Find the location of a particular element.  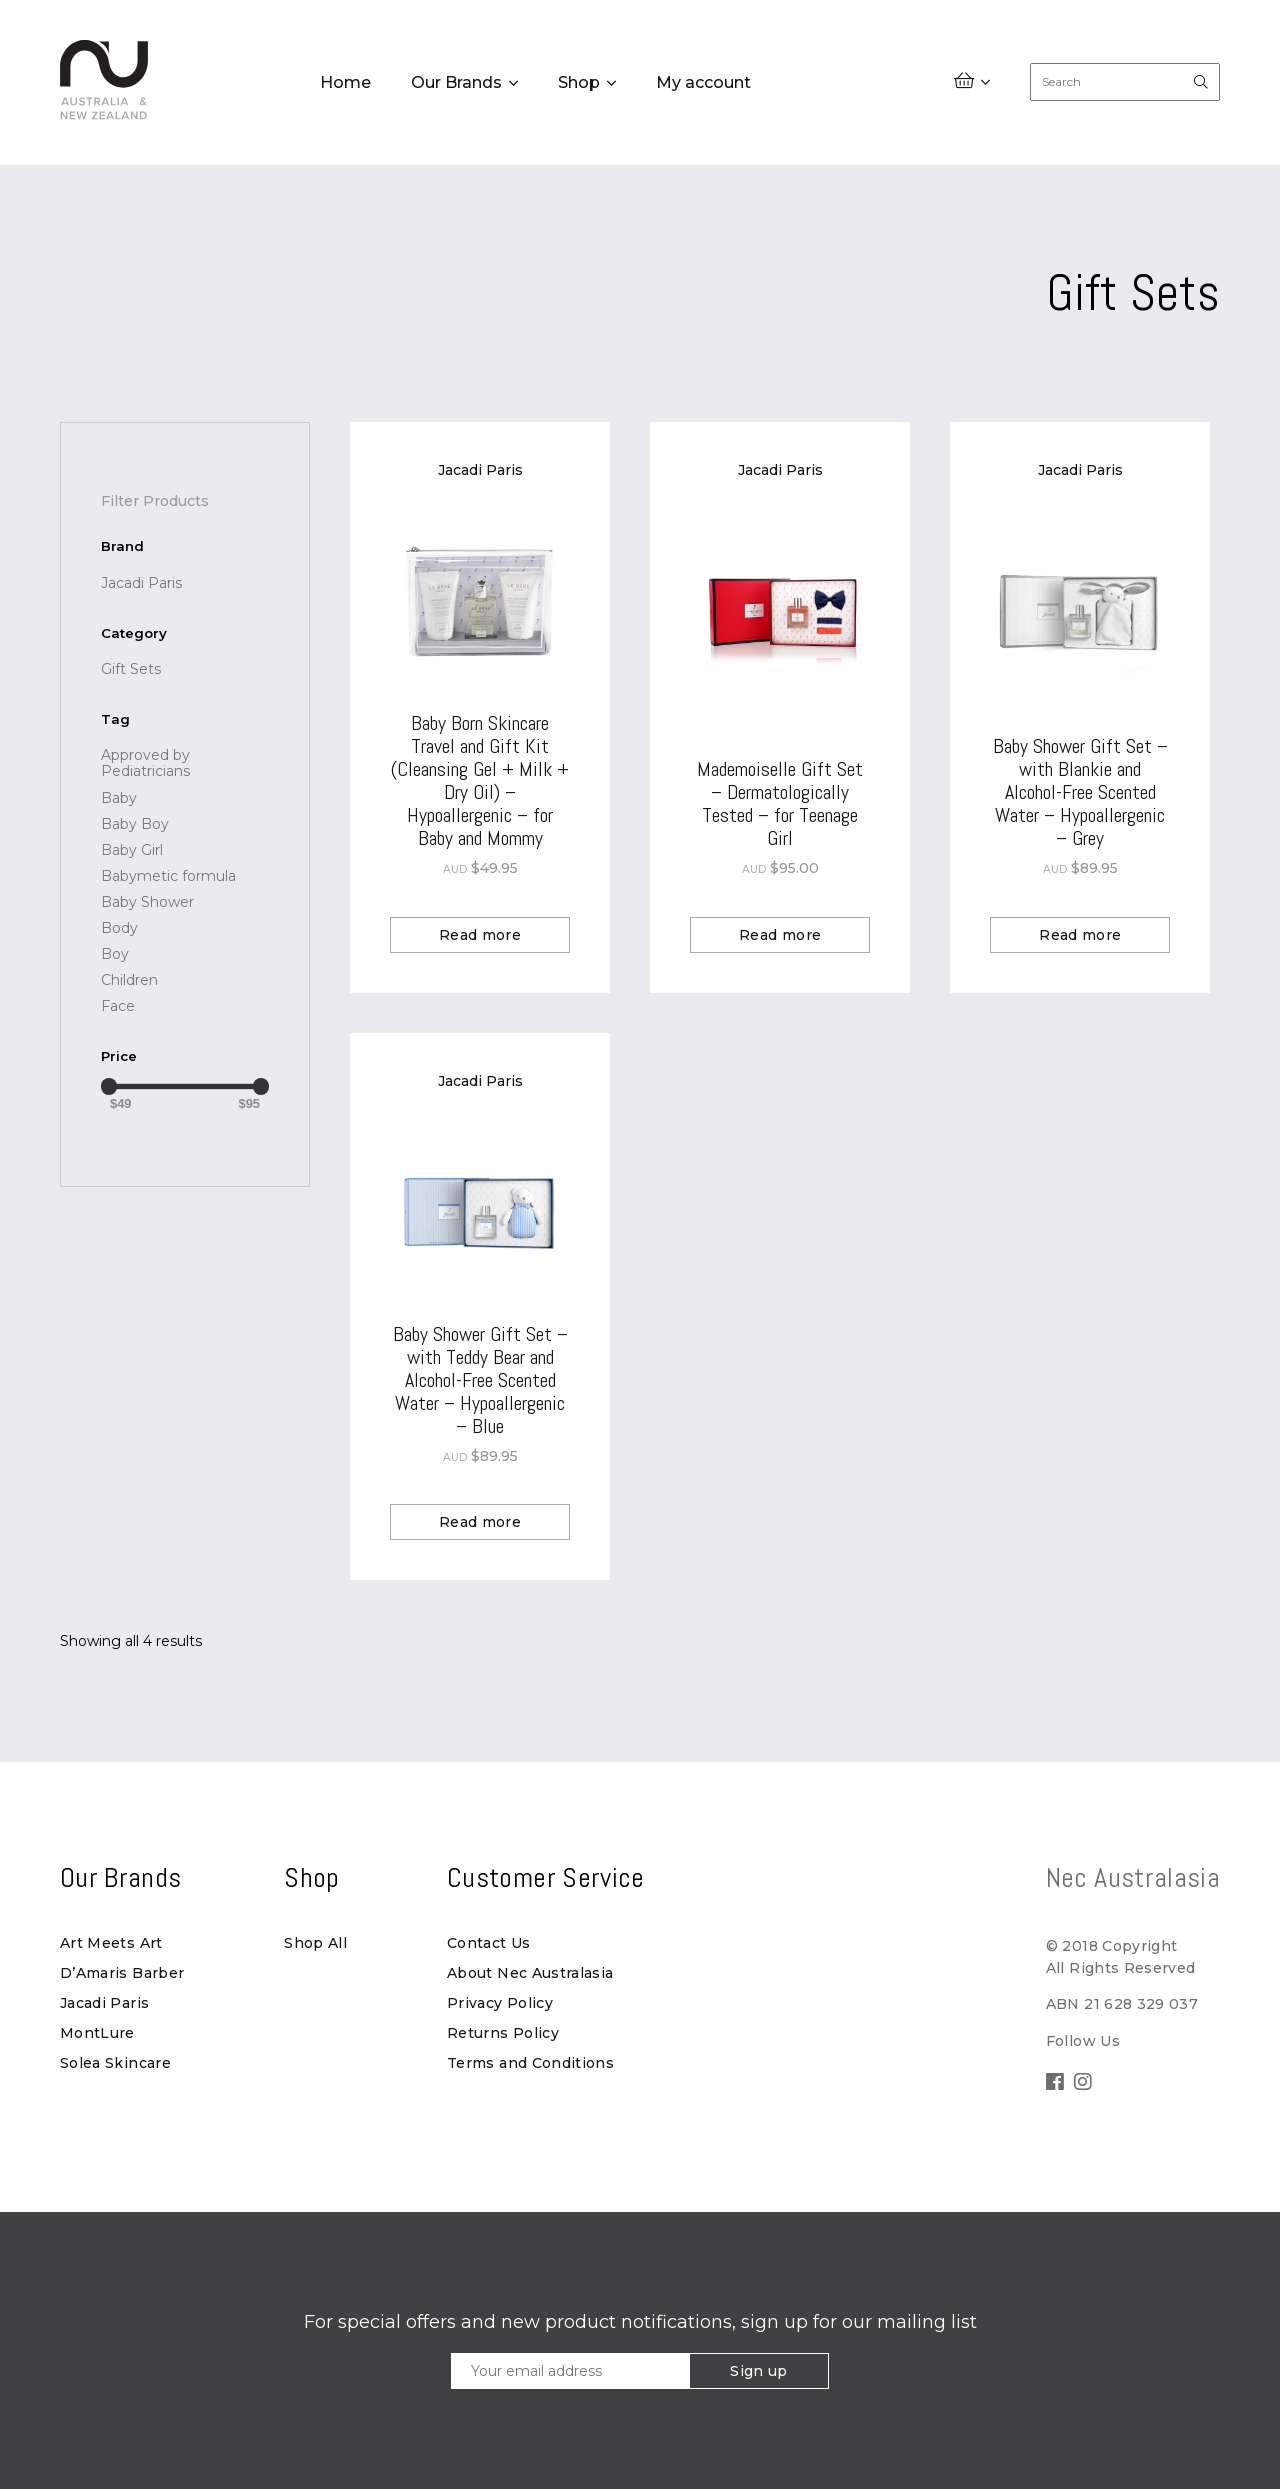

[Body (1 product)] is located at coordinates (119, 928).